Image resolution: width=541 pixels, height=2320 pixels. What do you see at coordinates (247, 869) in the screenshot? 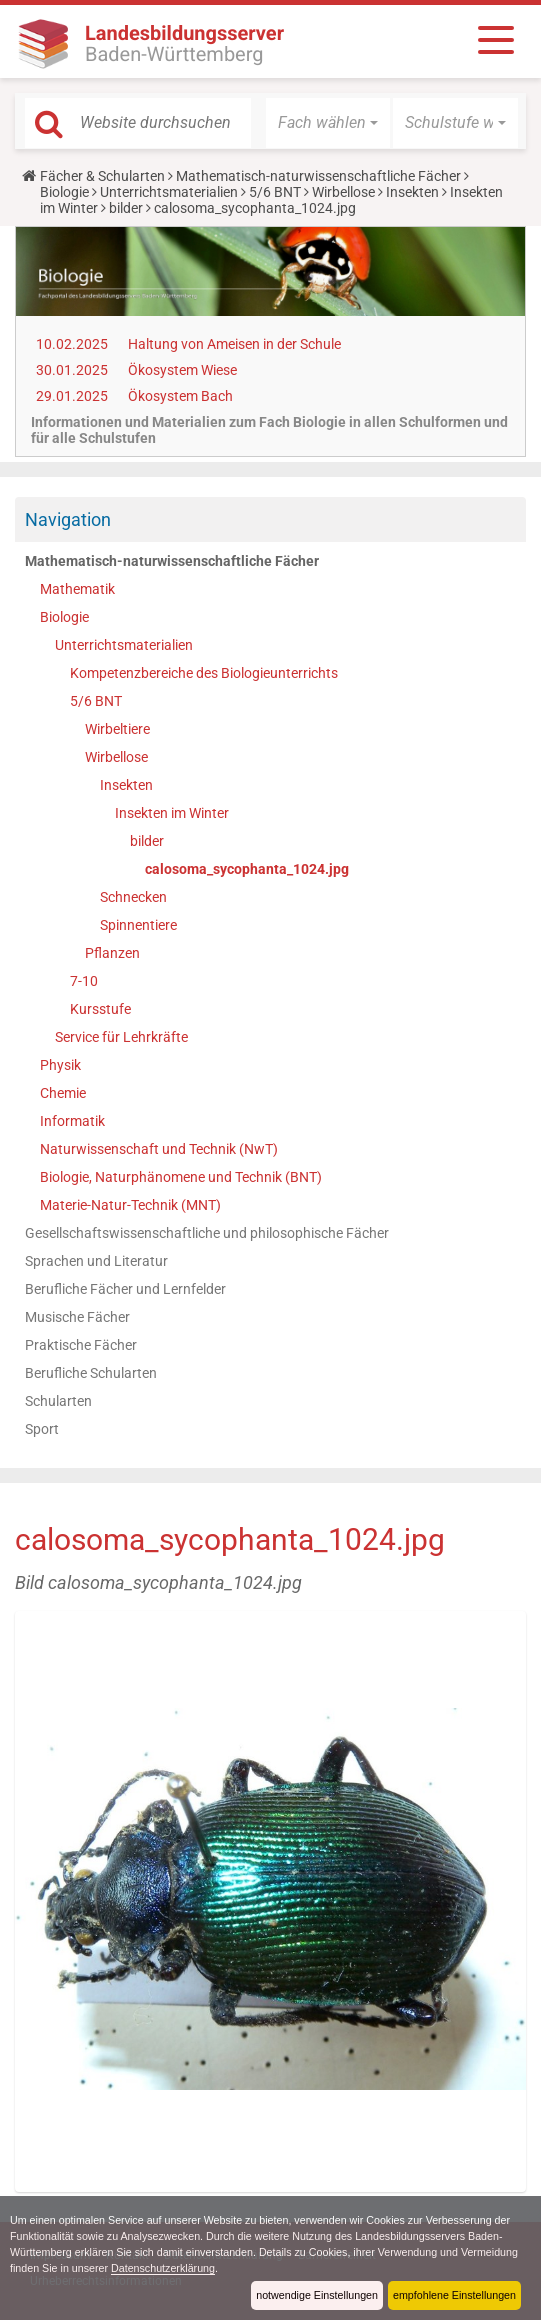
I see `calosoma_sycophanta_1024.jpg` at bounding box center [247, 869].